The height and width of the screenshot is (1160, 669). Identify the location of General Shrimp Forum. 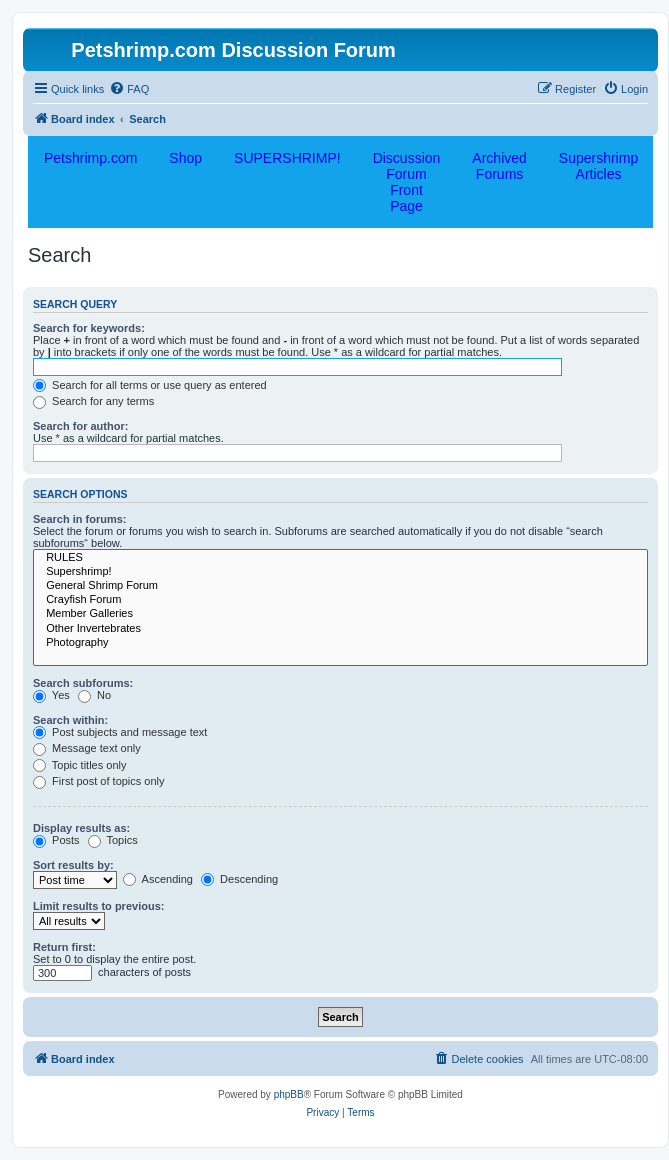
(340, 586).